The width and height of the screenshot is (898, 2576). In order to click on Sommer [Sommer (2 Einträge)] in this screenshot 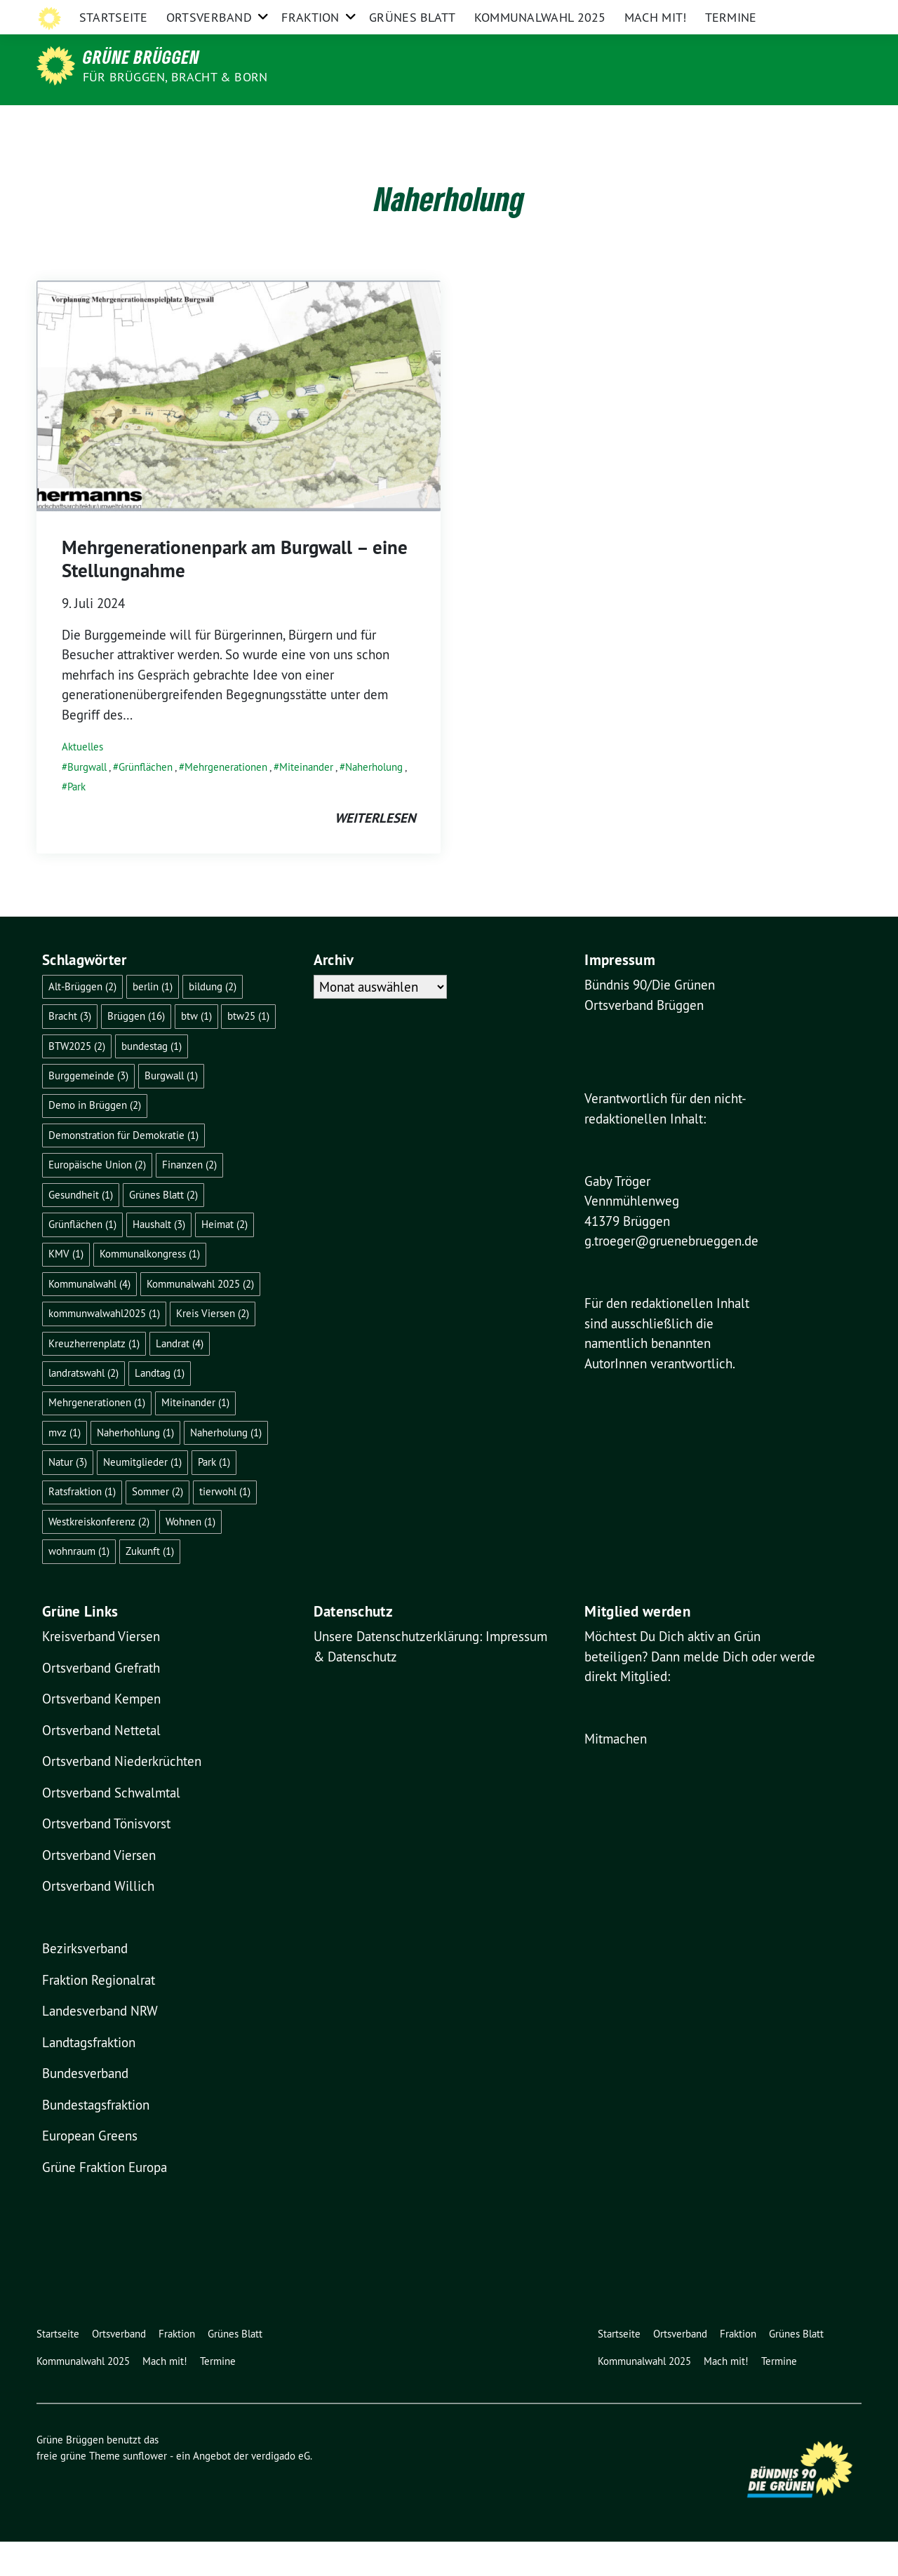, I will do `click(157, 1525)`.